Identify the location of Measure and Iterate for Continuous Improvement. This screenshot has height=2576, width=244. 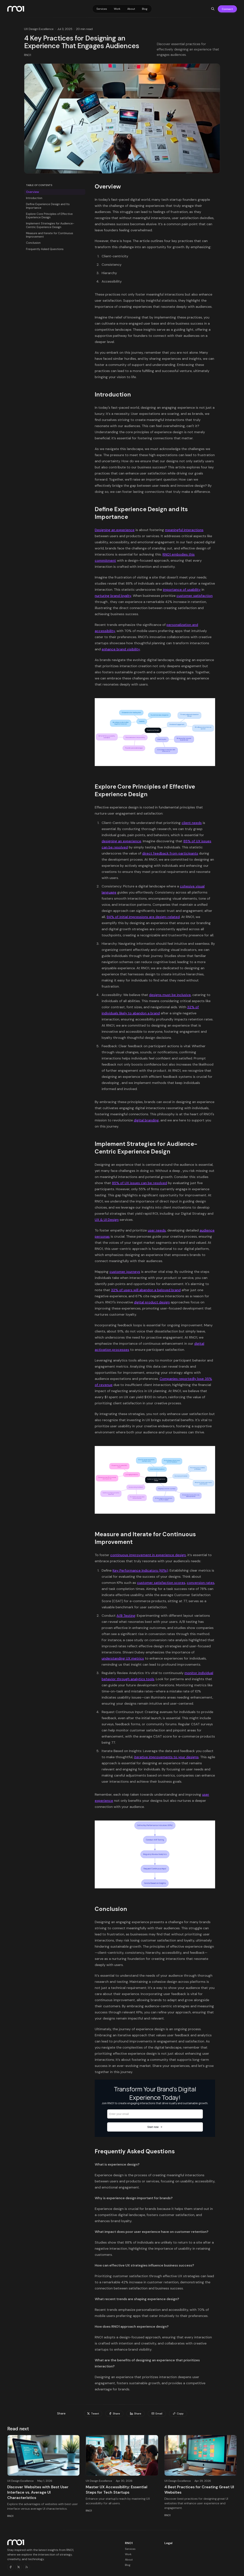
(49, 235).